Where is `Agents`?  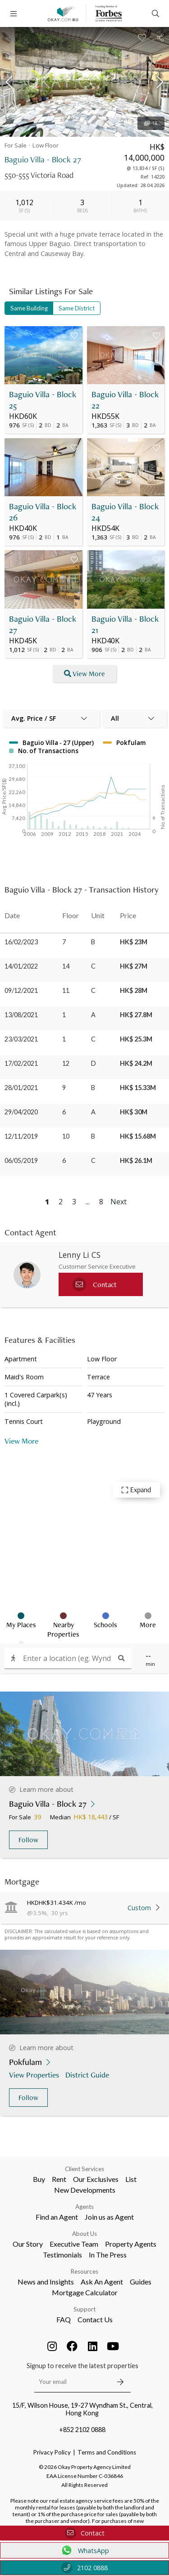 Agents is located at coordinates (84, 2206).